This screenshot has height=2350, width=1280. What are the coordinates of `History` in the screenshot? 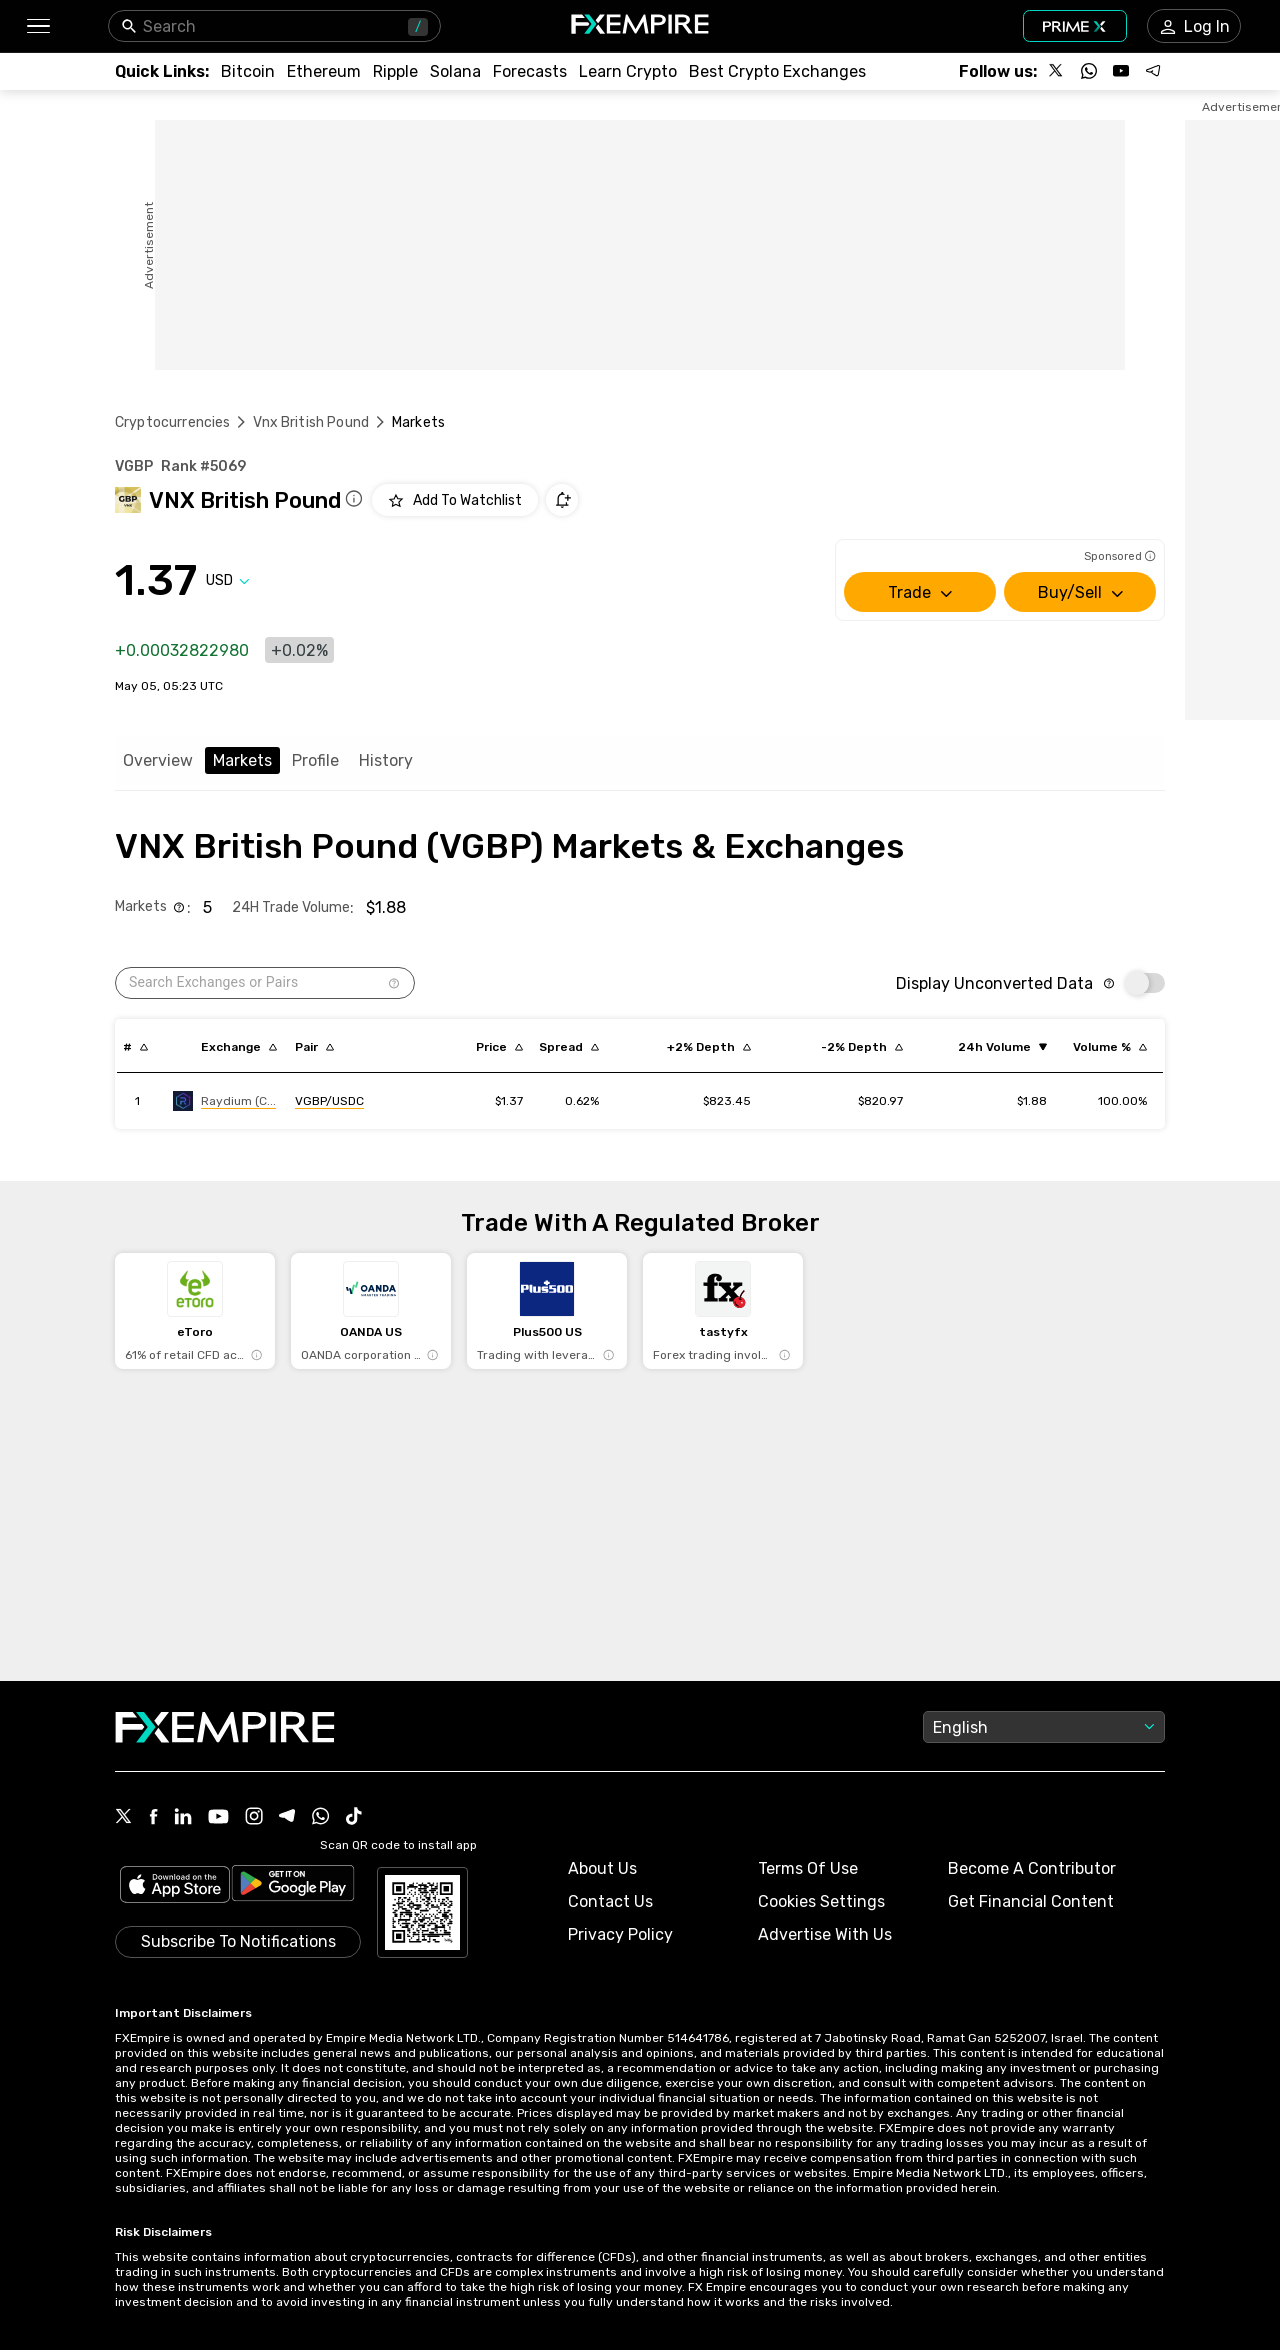 It's located at (386, 760).